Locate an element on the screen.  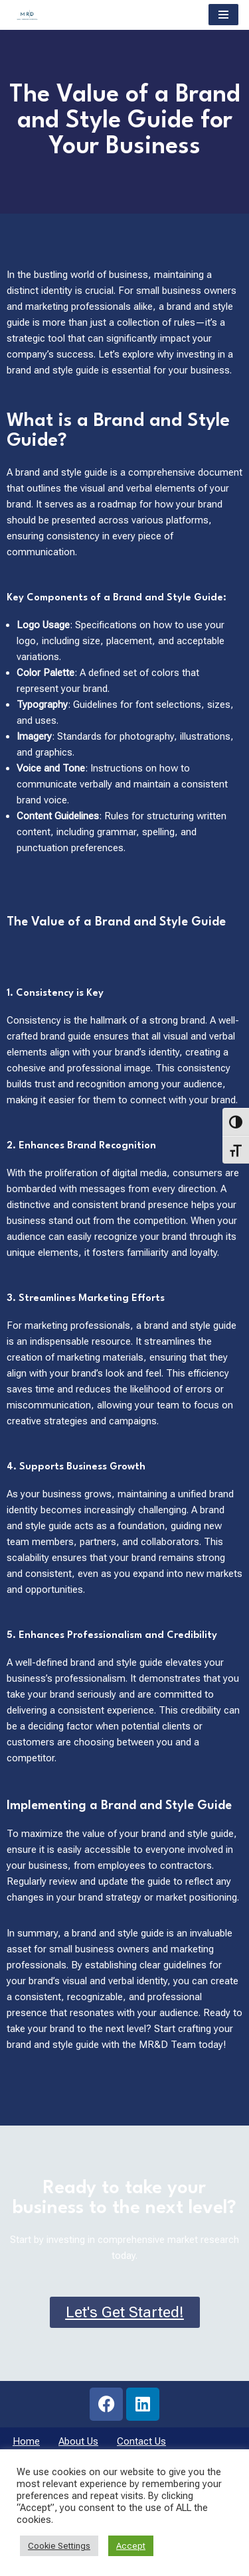
[Navigation Menu] is located at coordinates (223, 14).